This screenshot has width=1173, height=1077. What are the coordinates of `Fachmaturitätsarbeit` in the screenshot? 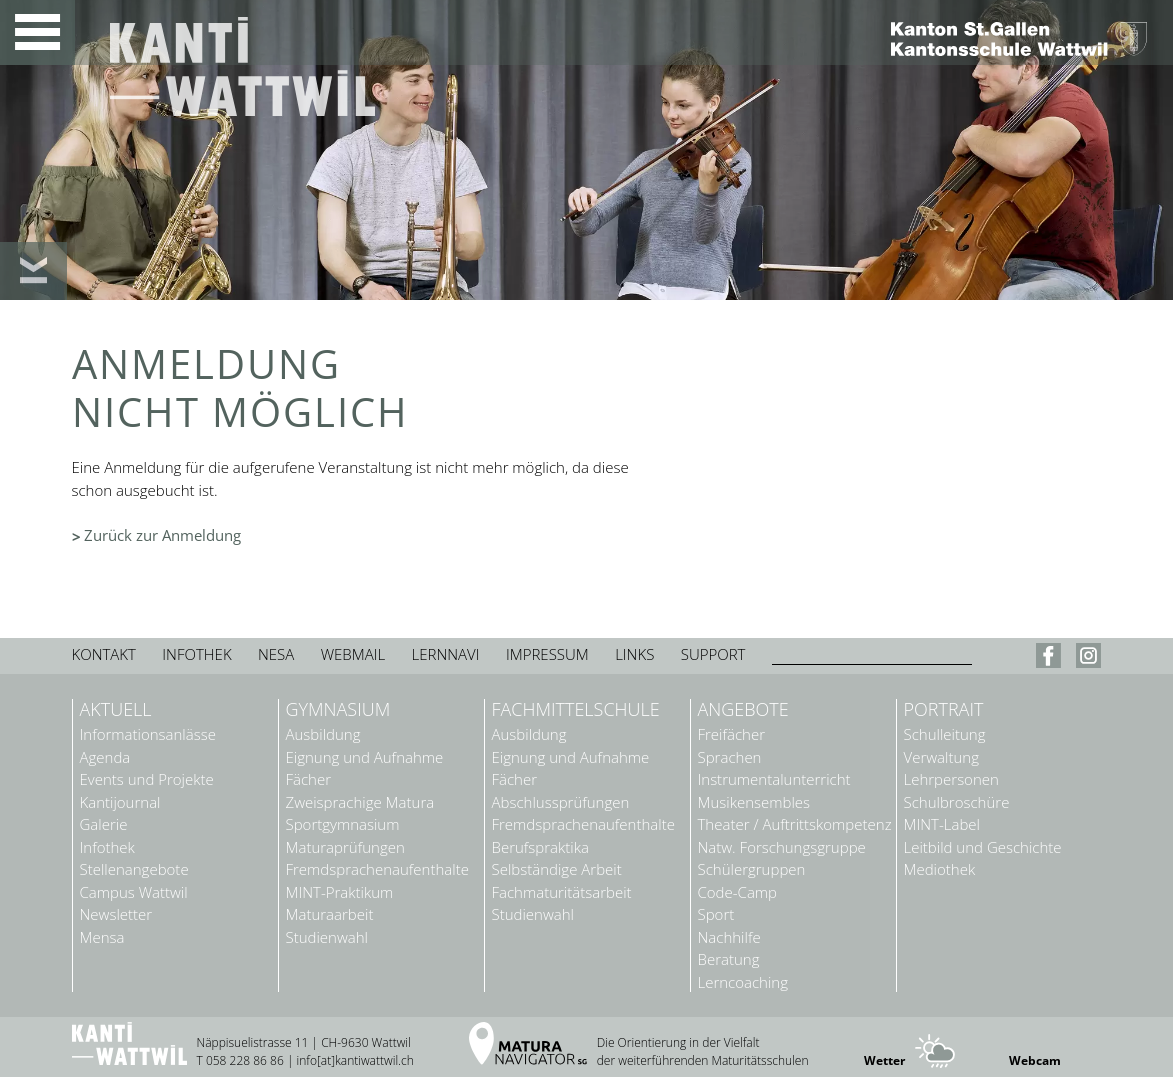 It's located at (562, 892).